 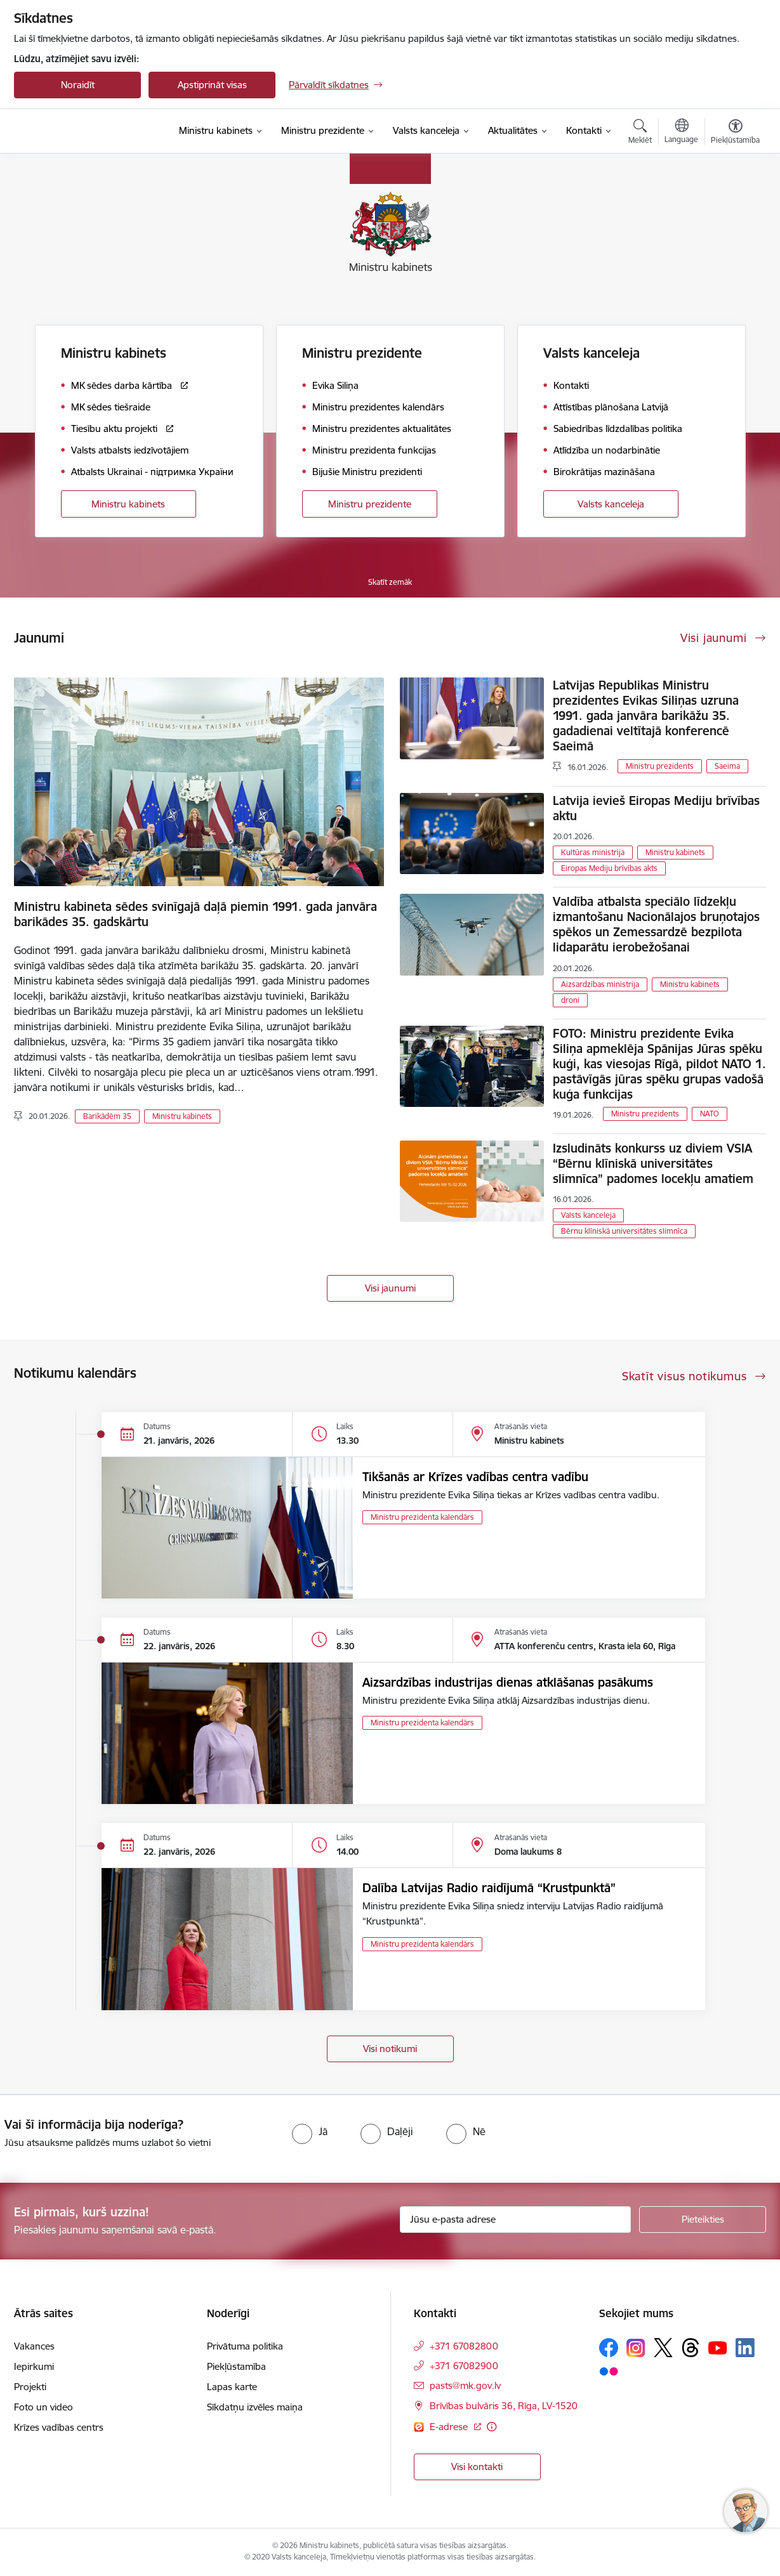 I want to click on Ministru kabinets, so click(x=128, y=504).